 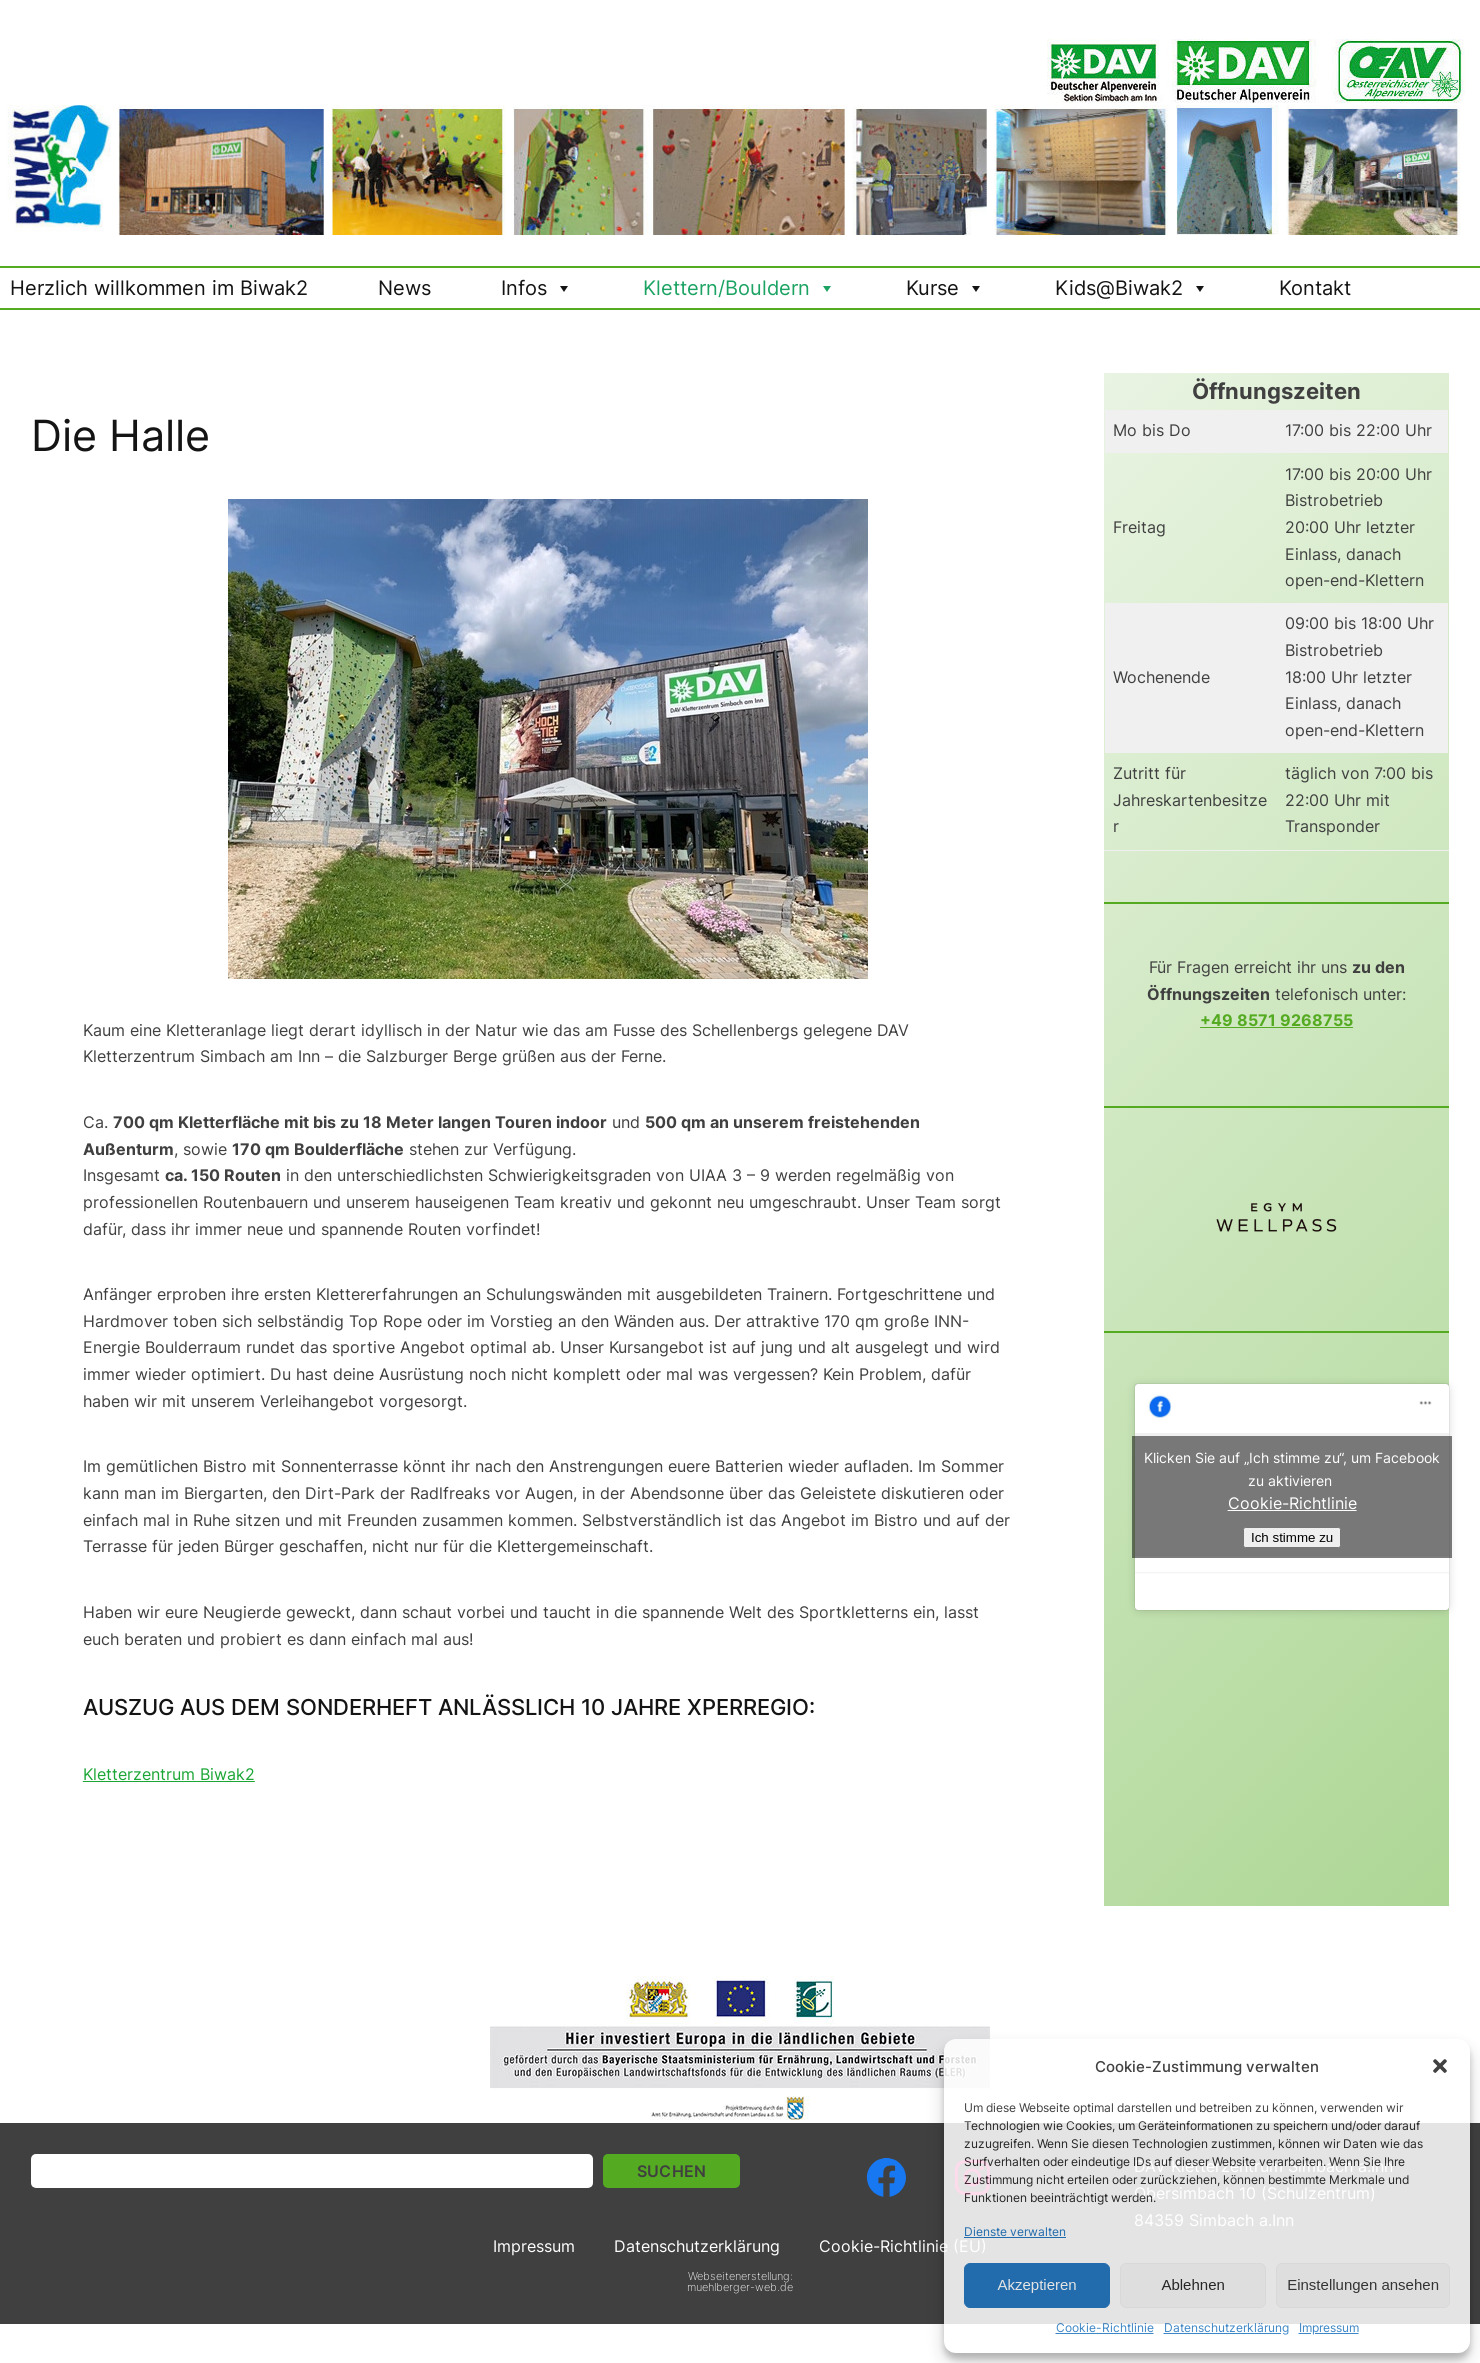 I want to click on News, so click(x=404, y=288).